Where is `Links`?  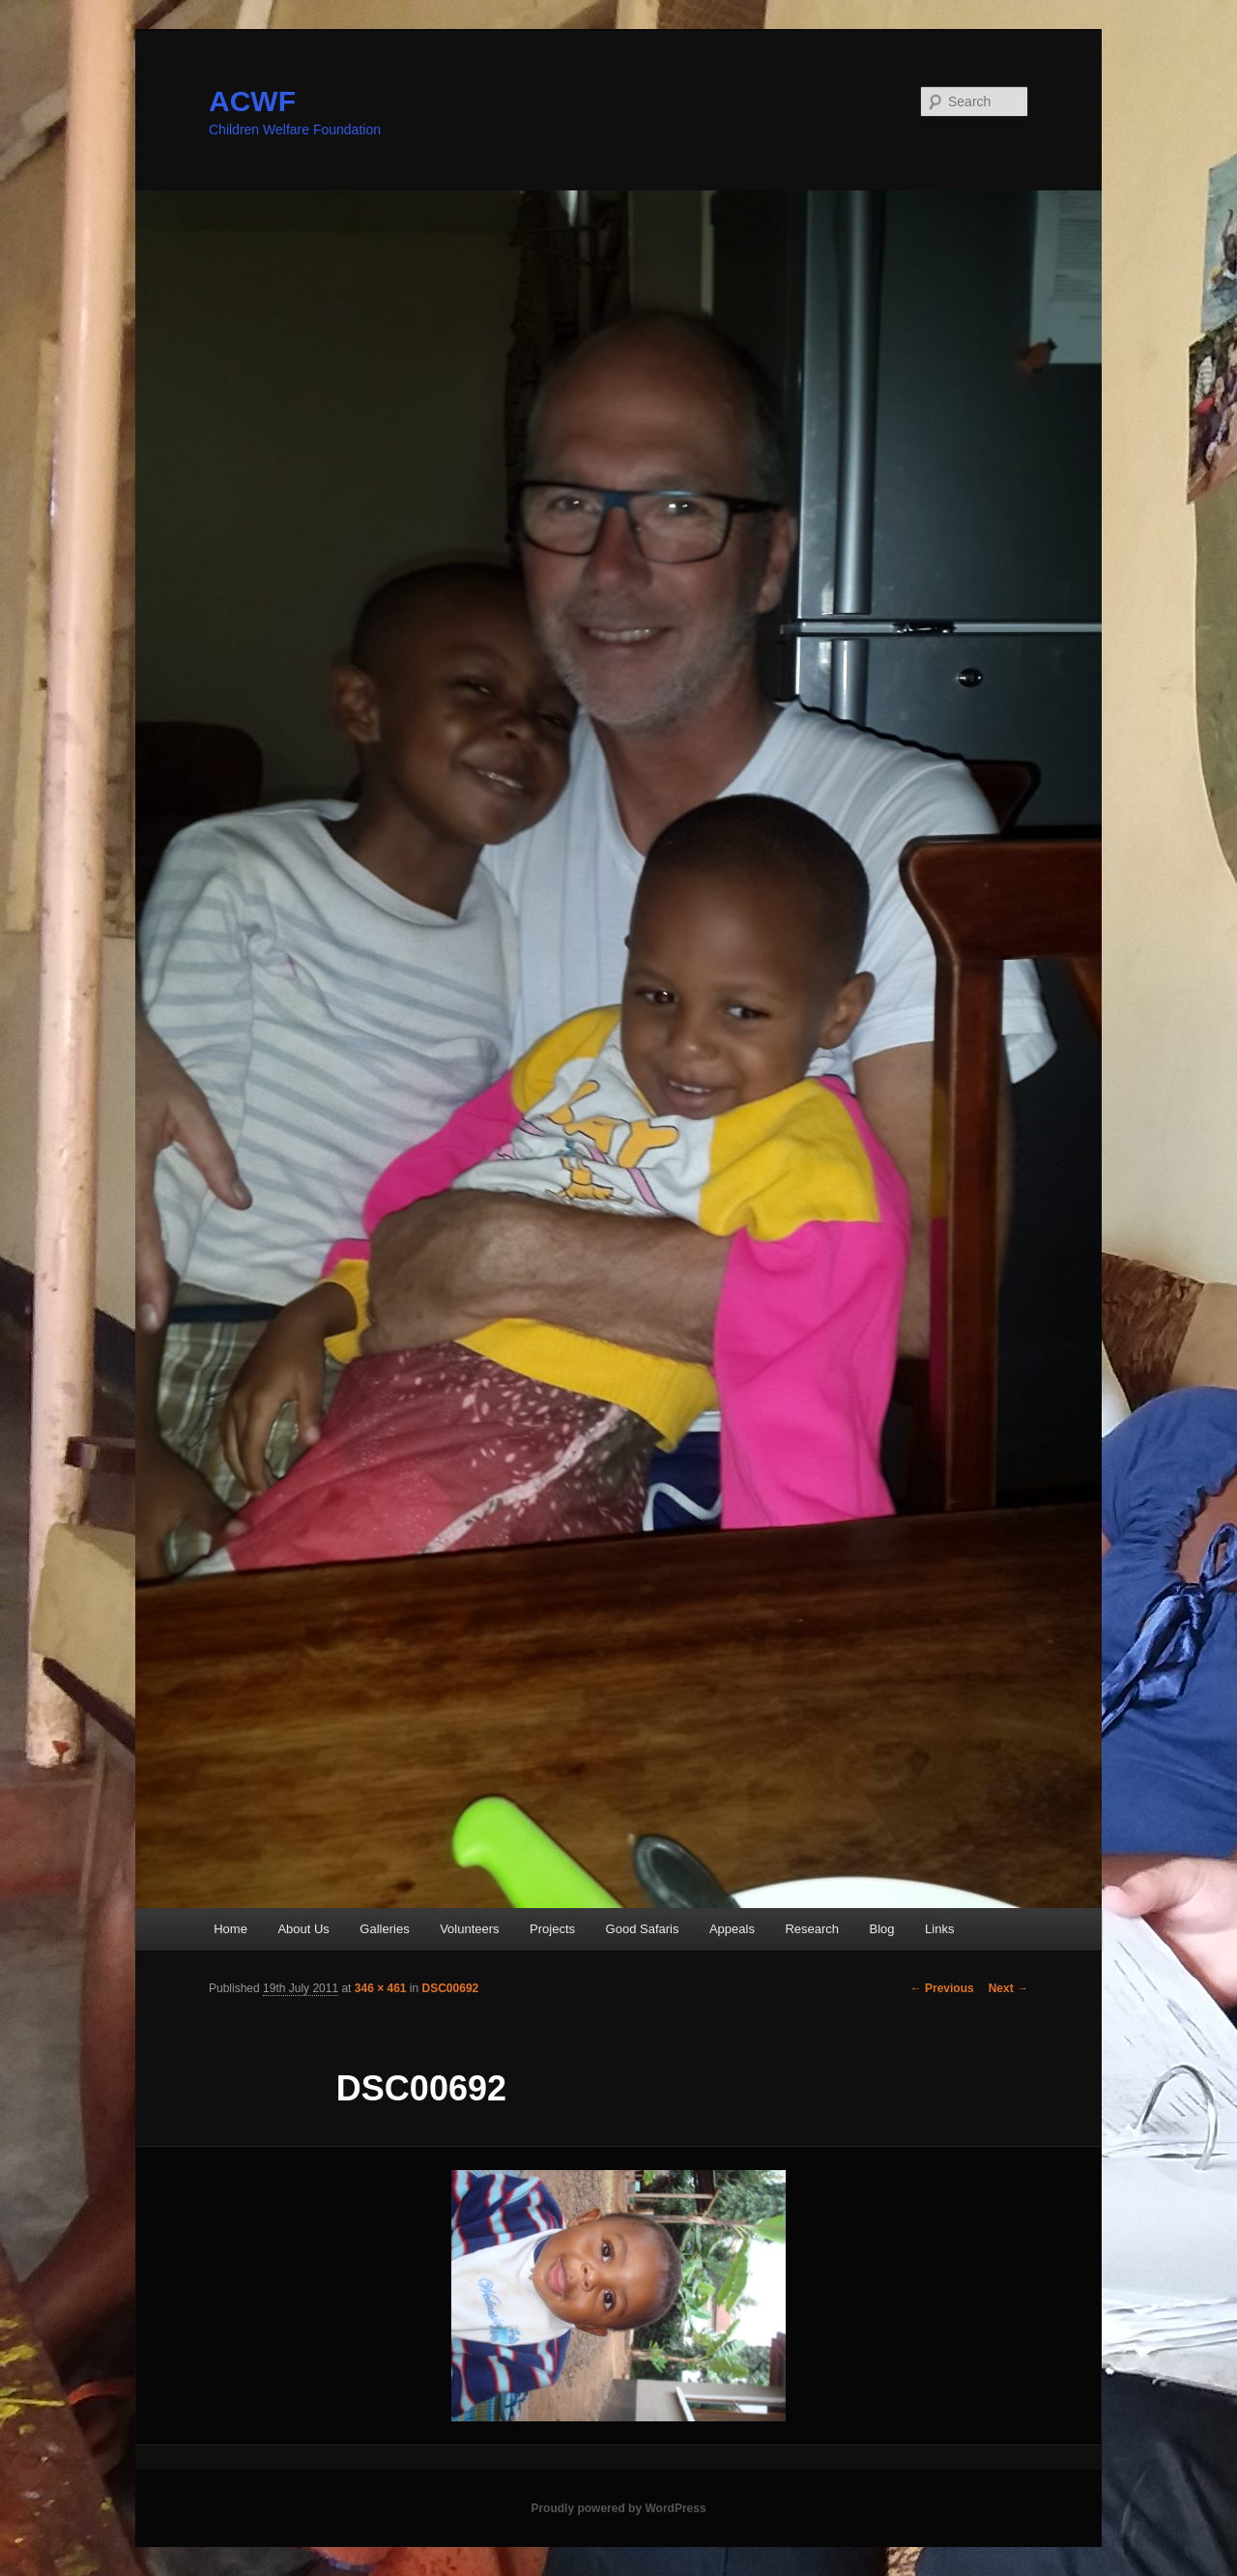
Links is located at coordinates (939, 1929).